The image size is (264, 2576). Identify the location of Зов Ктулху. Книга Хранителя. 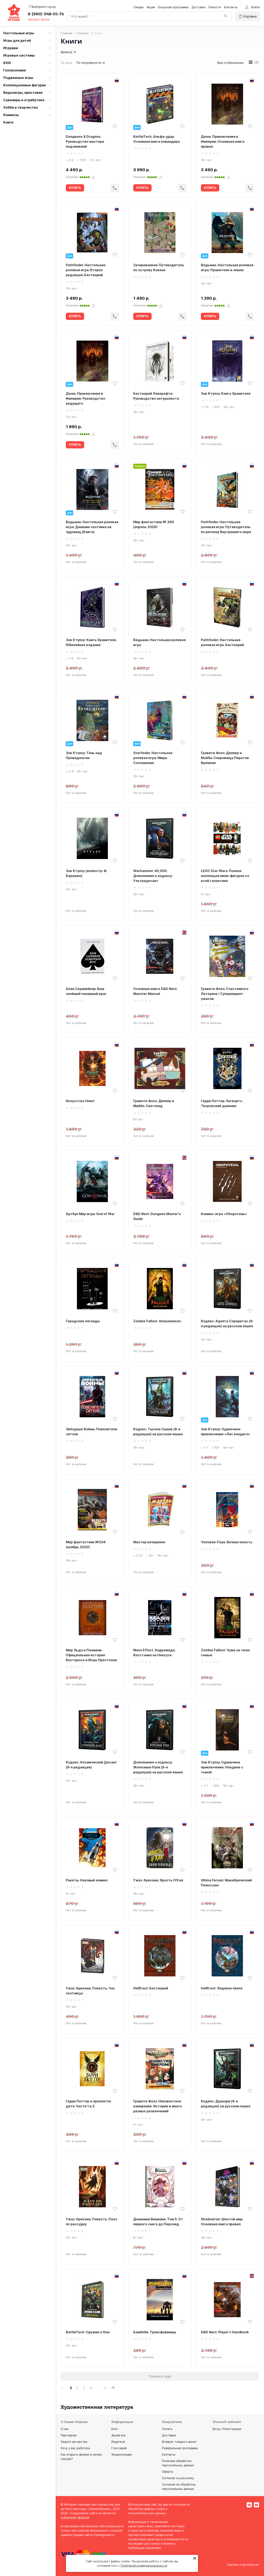
(225, 393).